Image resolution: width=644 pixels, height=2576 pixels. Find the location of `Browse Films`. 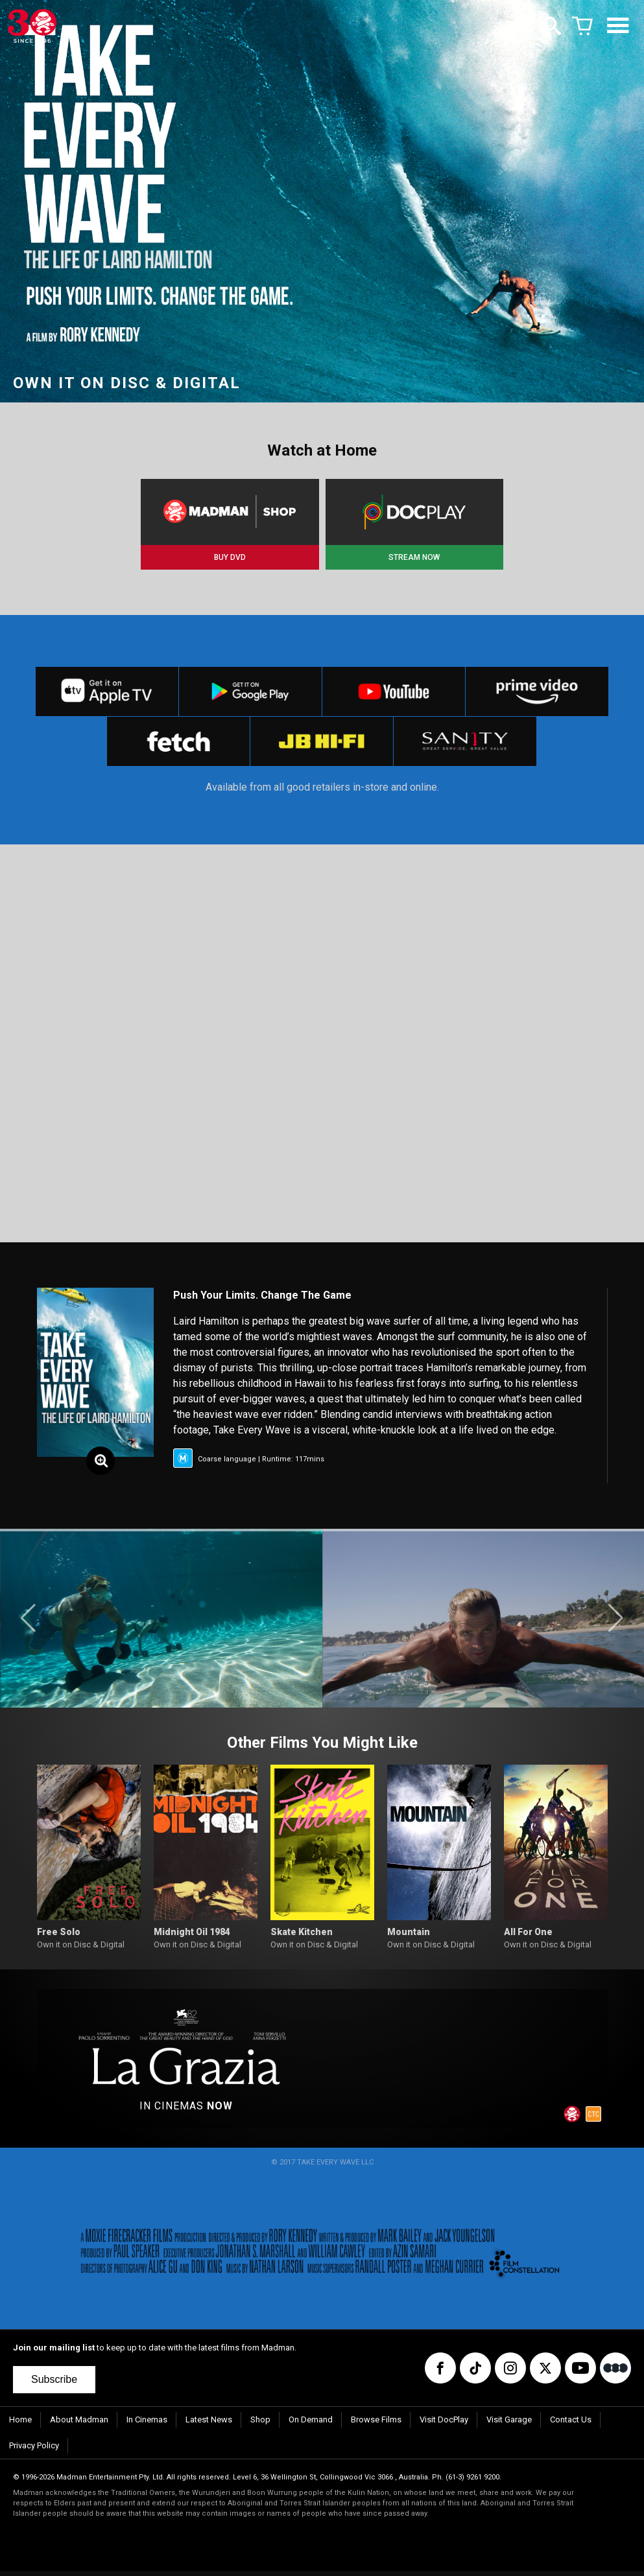

Browse Films is located at coordinates (376, 2425).